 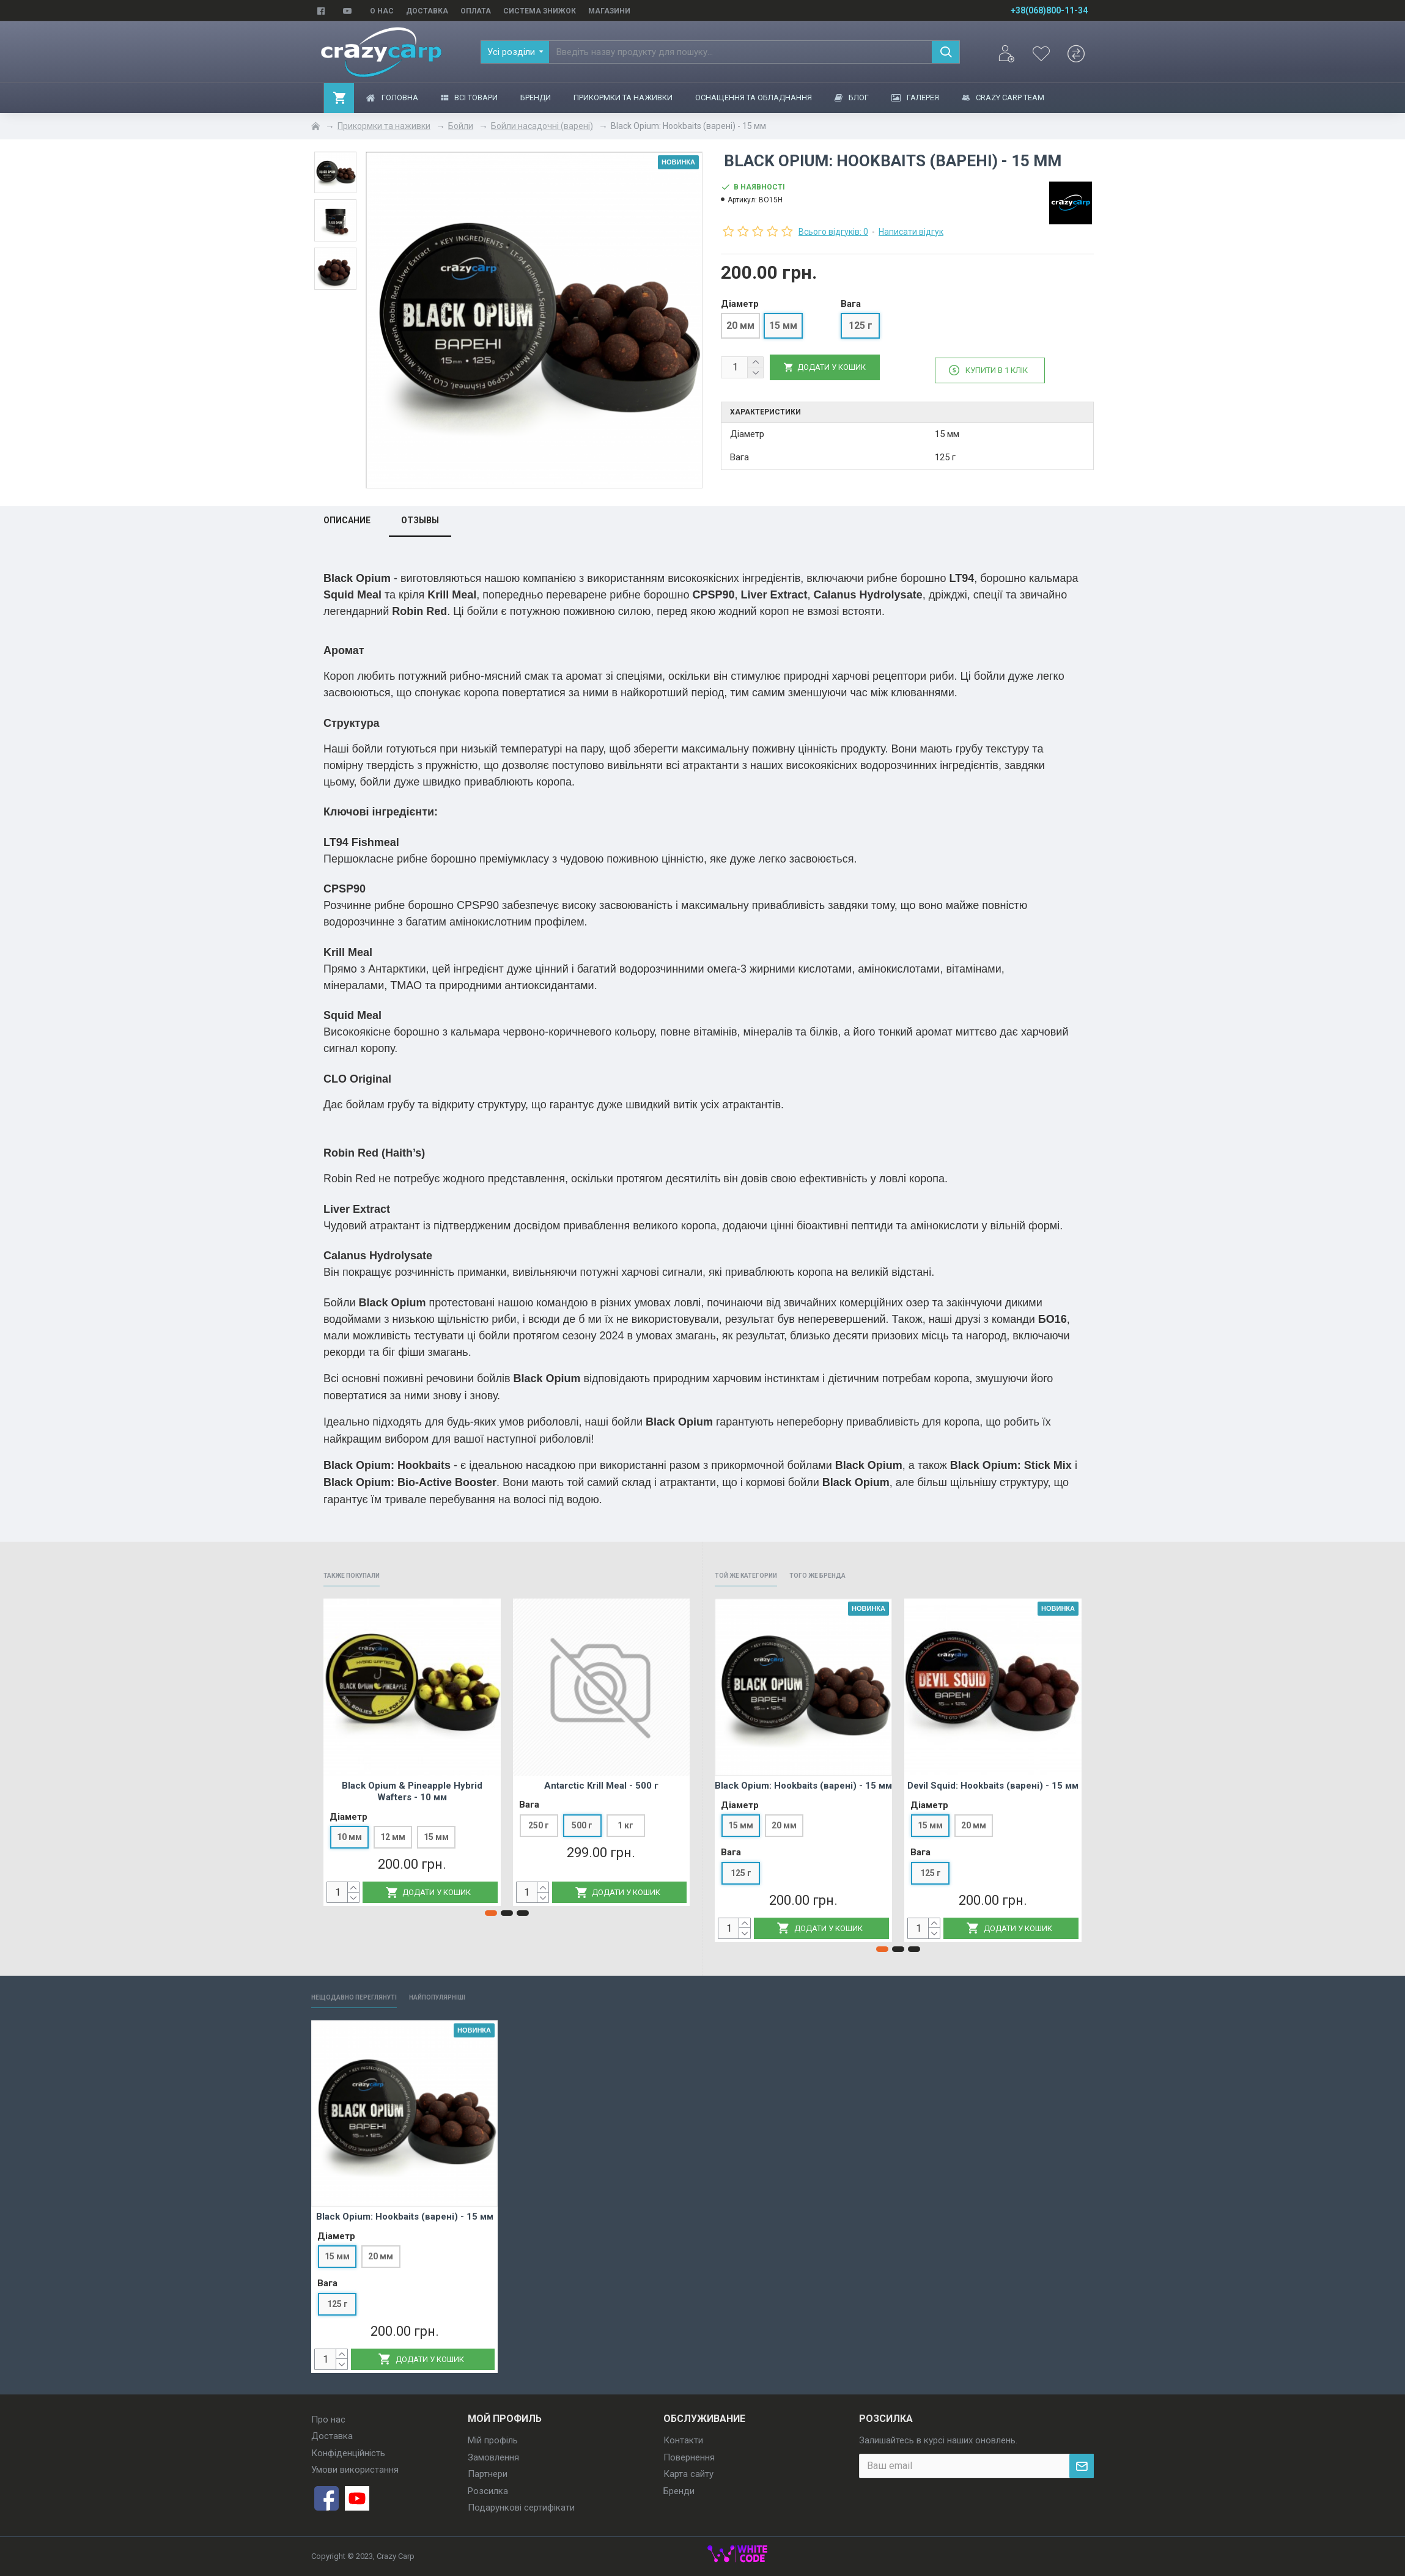 I want to click on Antarctic Krill Meal - 500 г, so click(x=601, y=1782).